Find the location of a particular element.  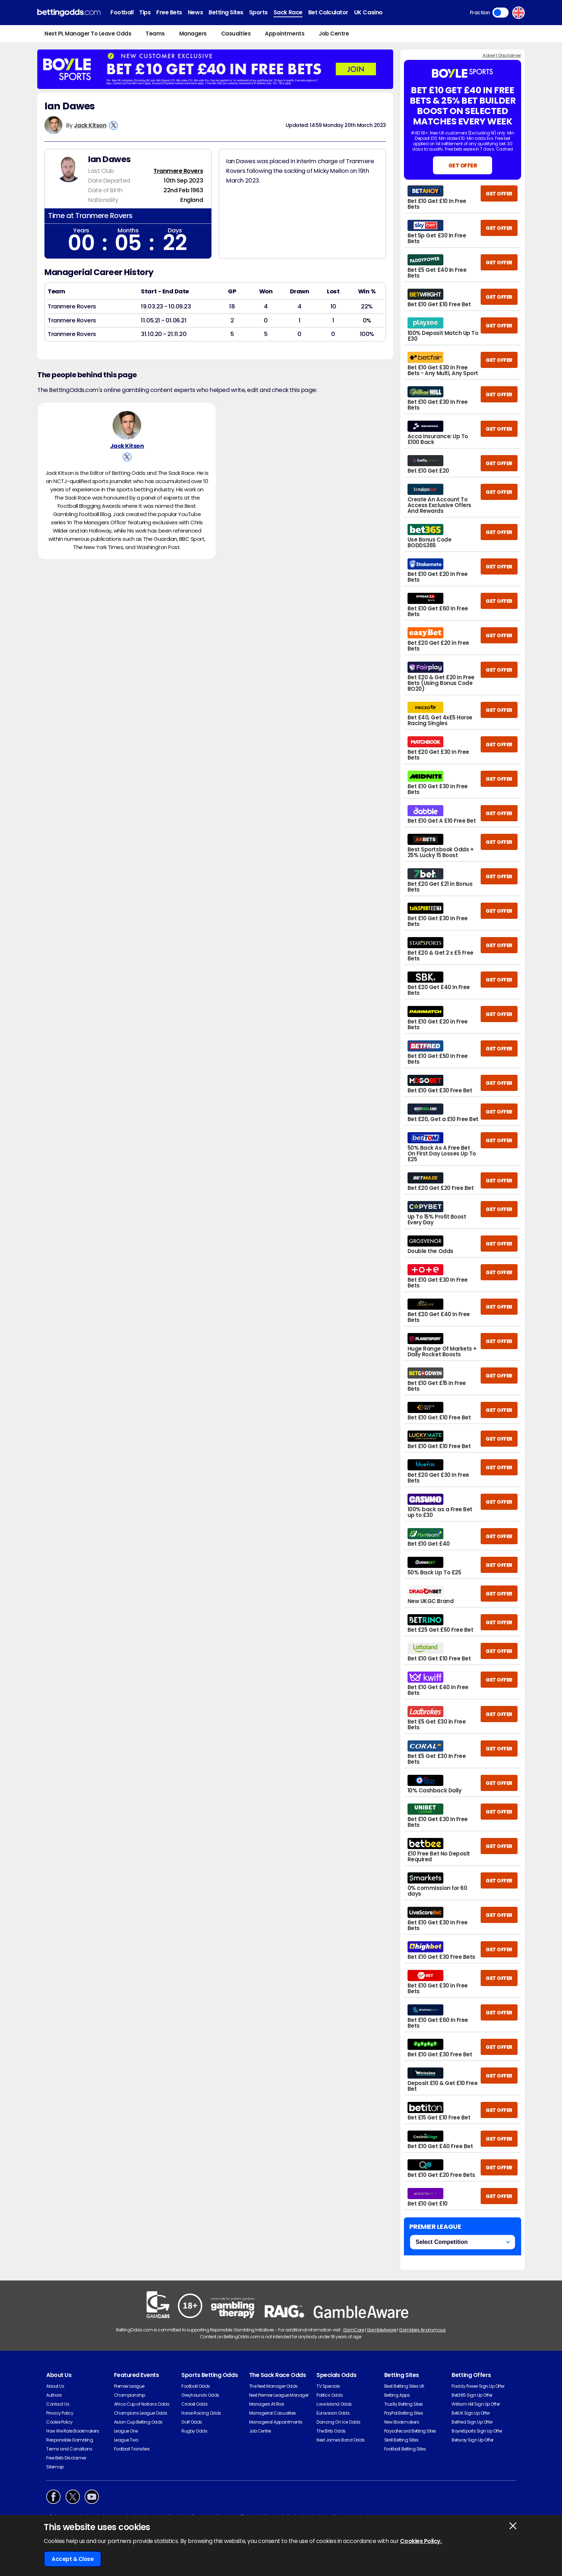

Paysafecard Betting Sites is located at coordinates (410, 2431).